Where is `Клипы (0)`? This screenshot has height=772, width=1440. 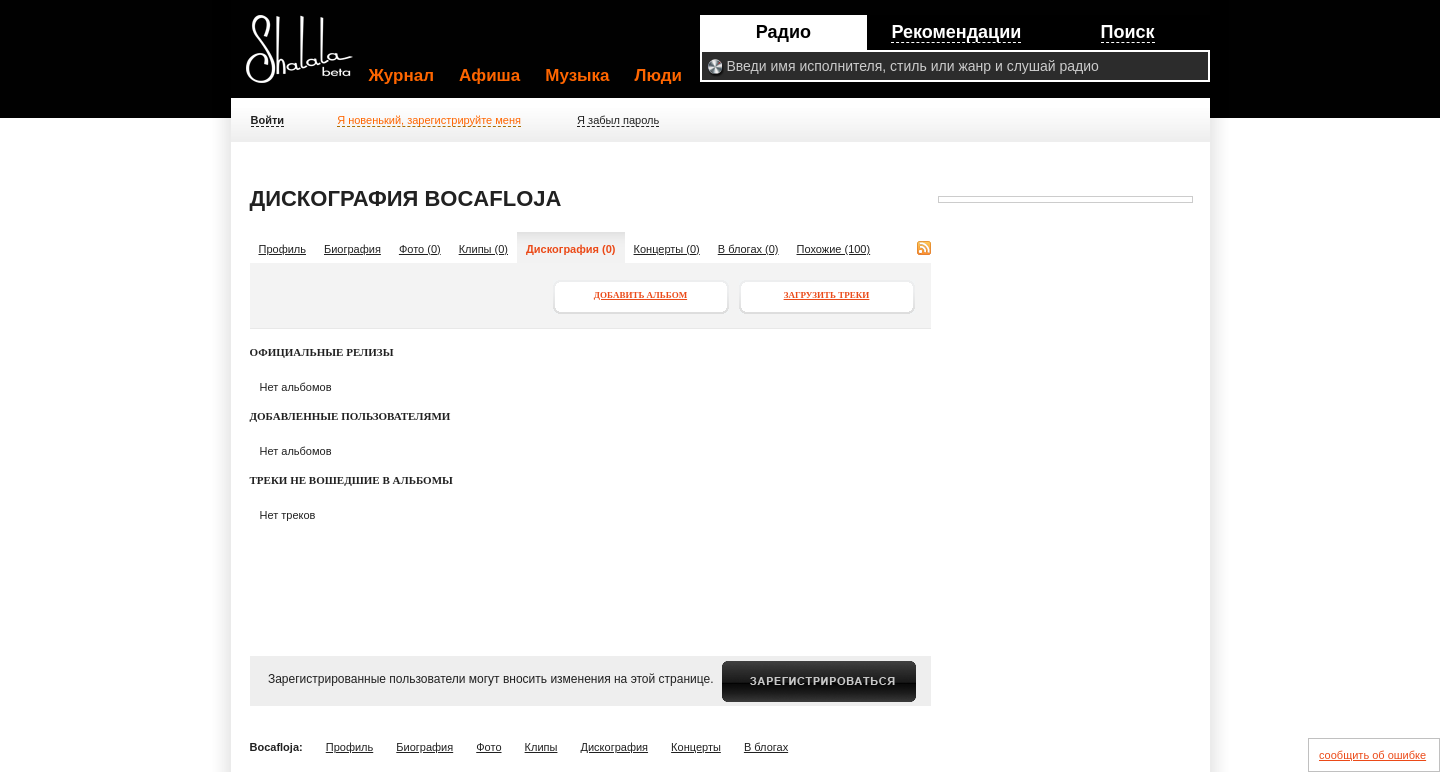 Клипы (0) is located at coordinates (483, 249).